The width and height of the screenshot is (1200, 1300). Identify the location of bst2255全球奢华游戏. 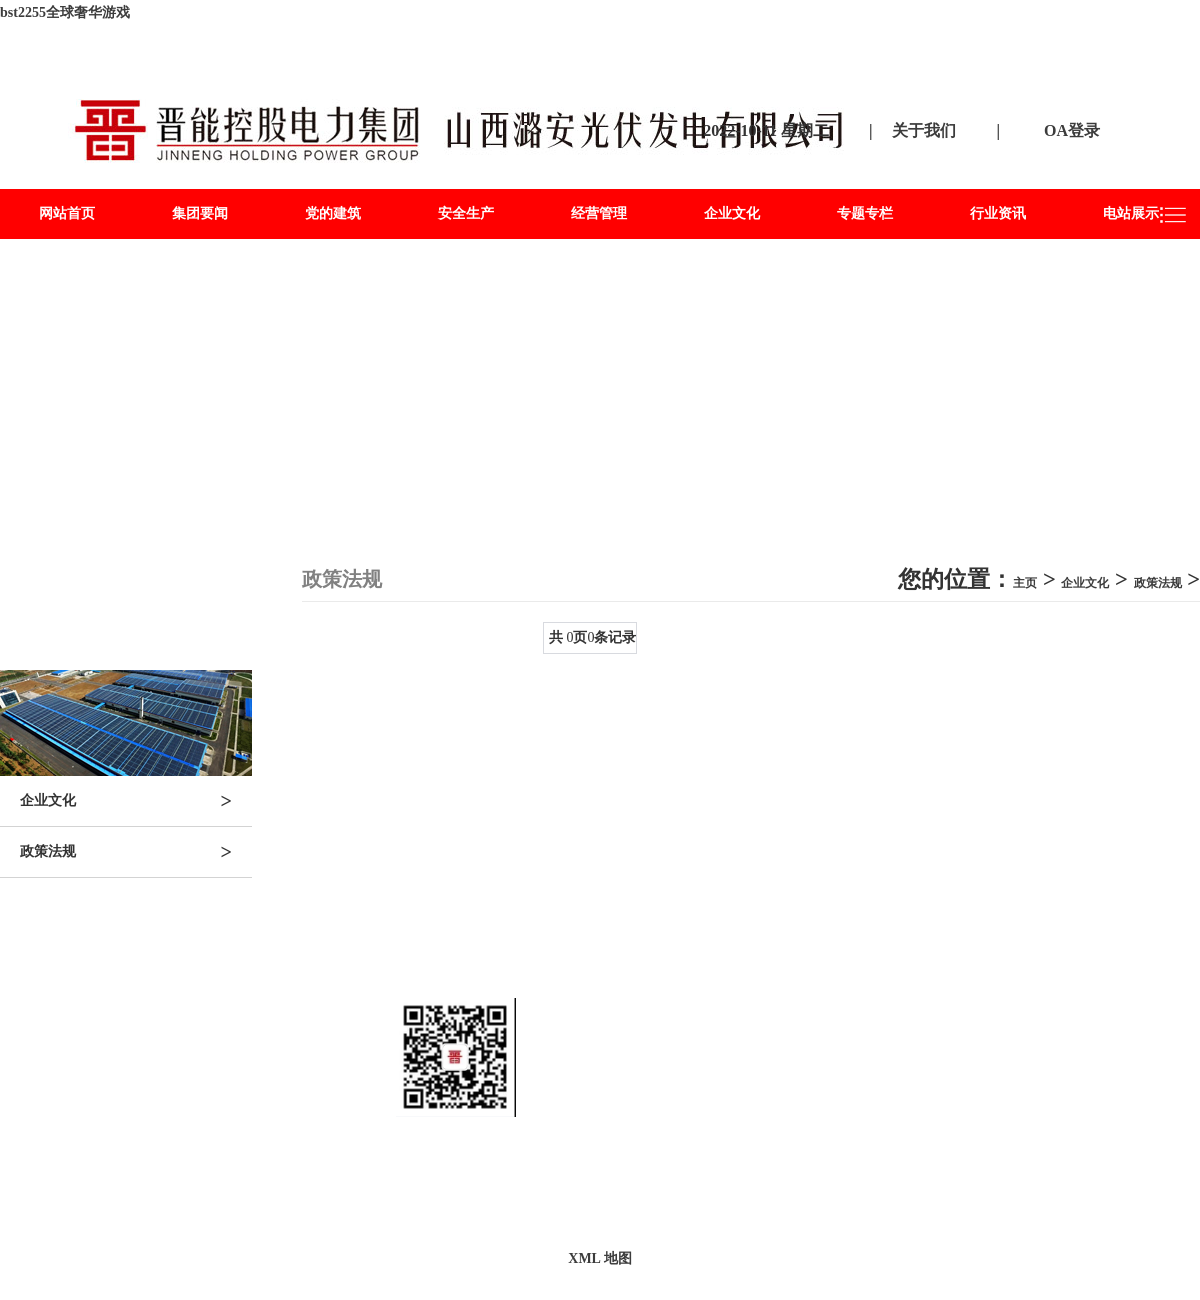
(65, 12).